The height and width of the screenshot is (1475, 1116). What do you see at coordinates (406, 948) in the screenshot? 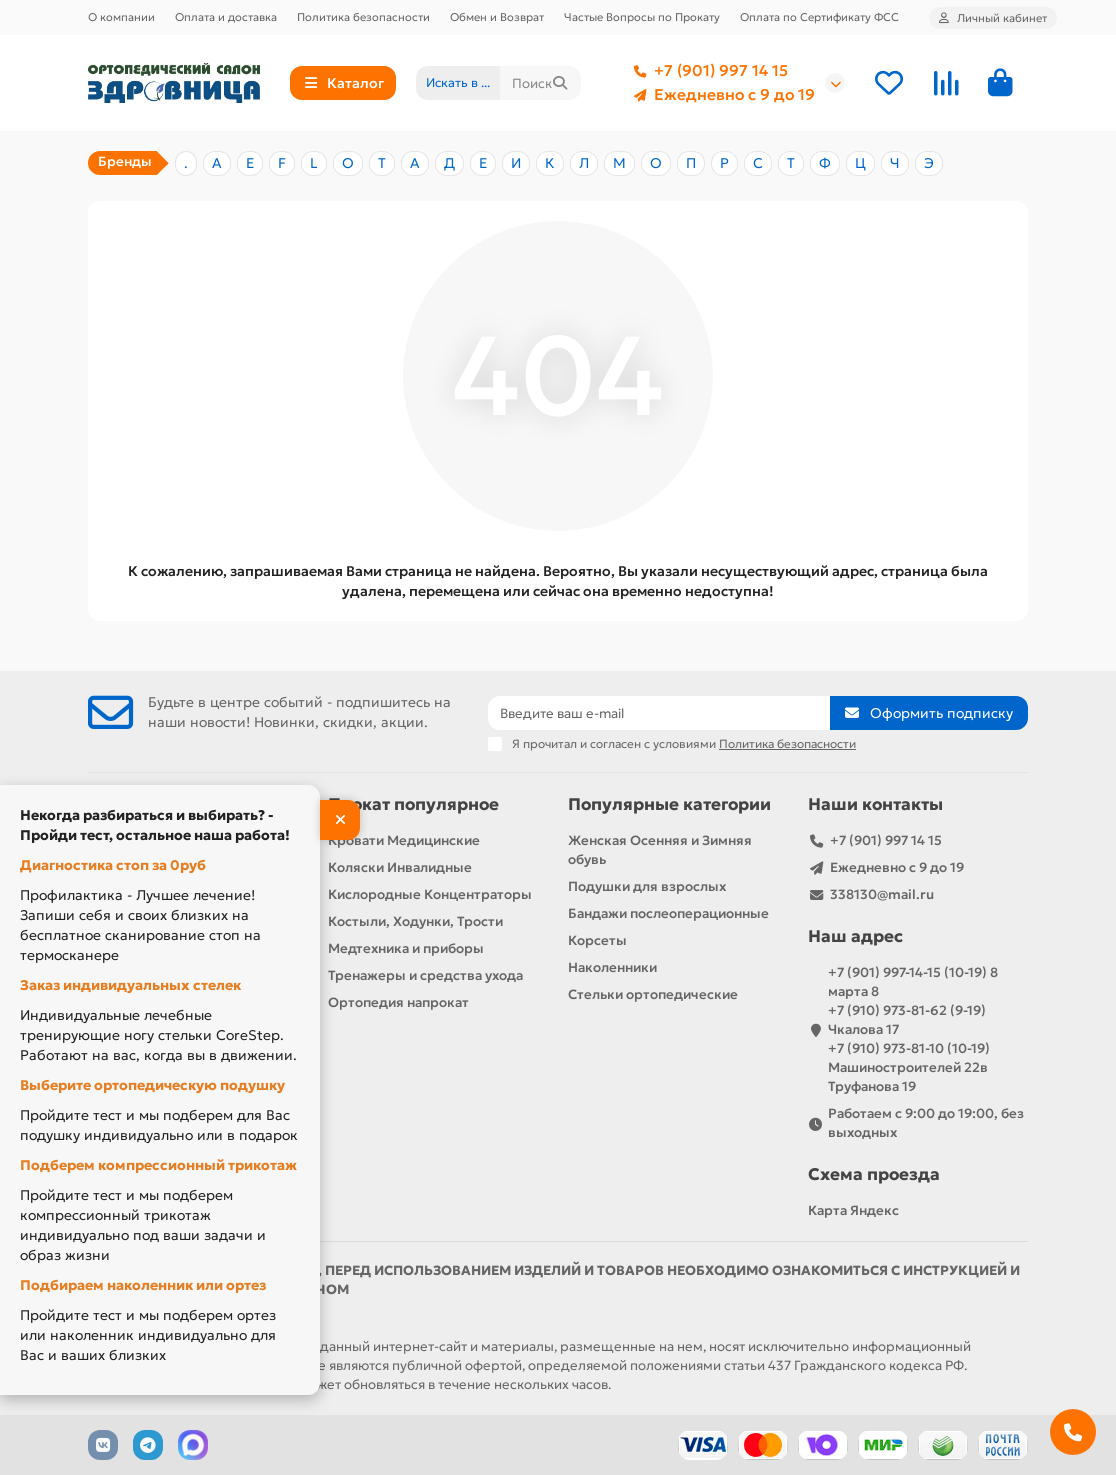
I see `Медтехника и приборы` at bounding box center [406, 948].